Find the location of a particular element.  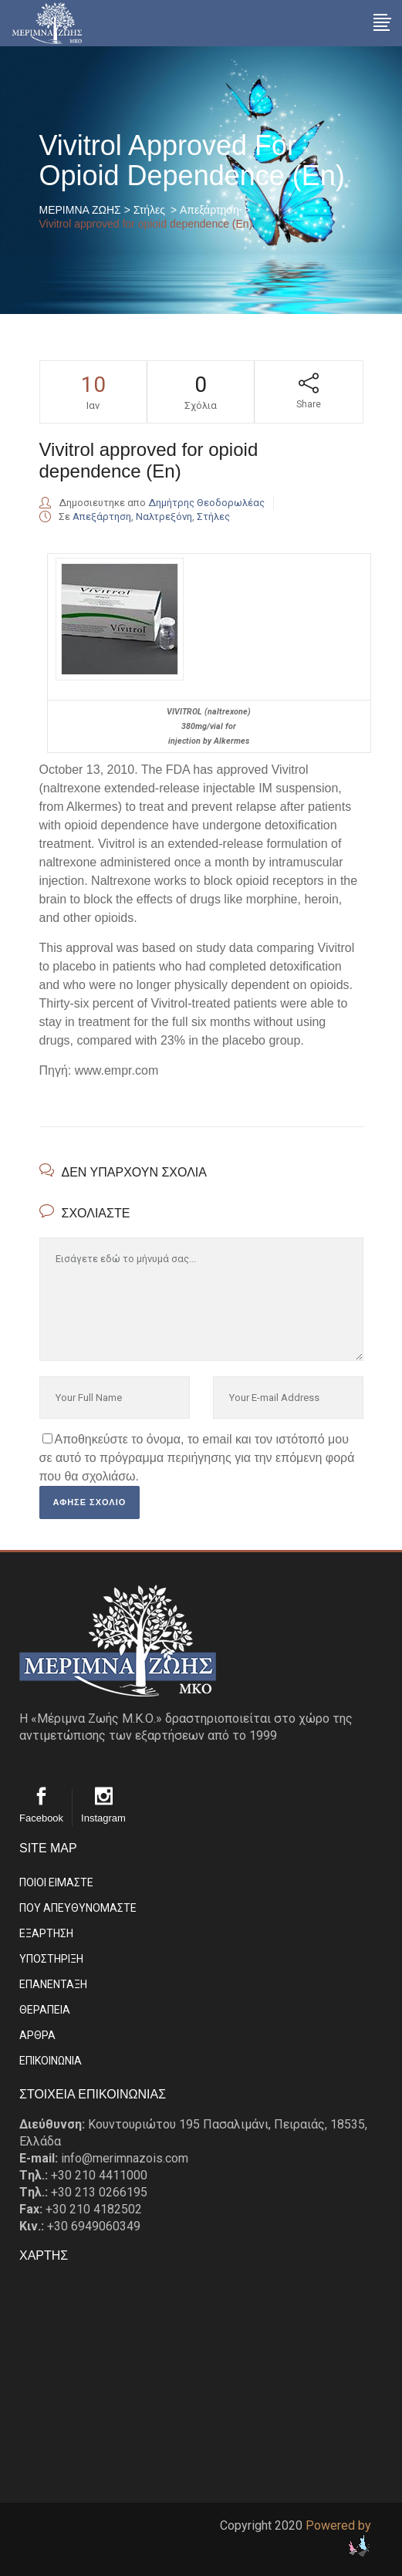

EΠΙΚΟΙΝΩΝΙΑ is located at coordinates (50, 2060).